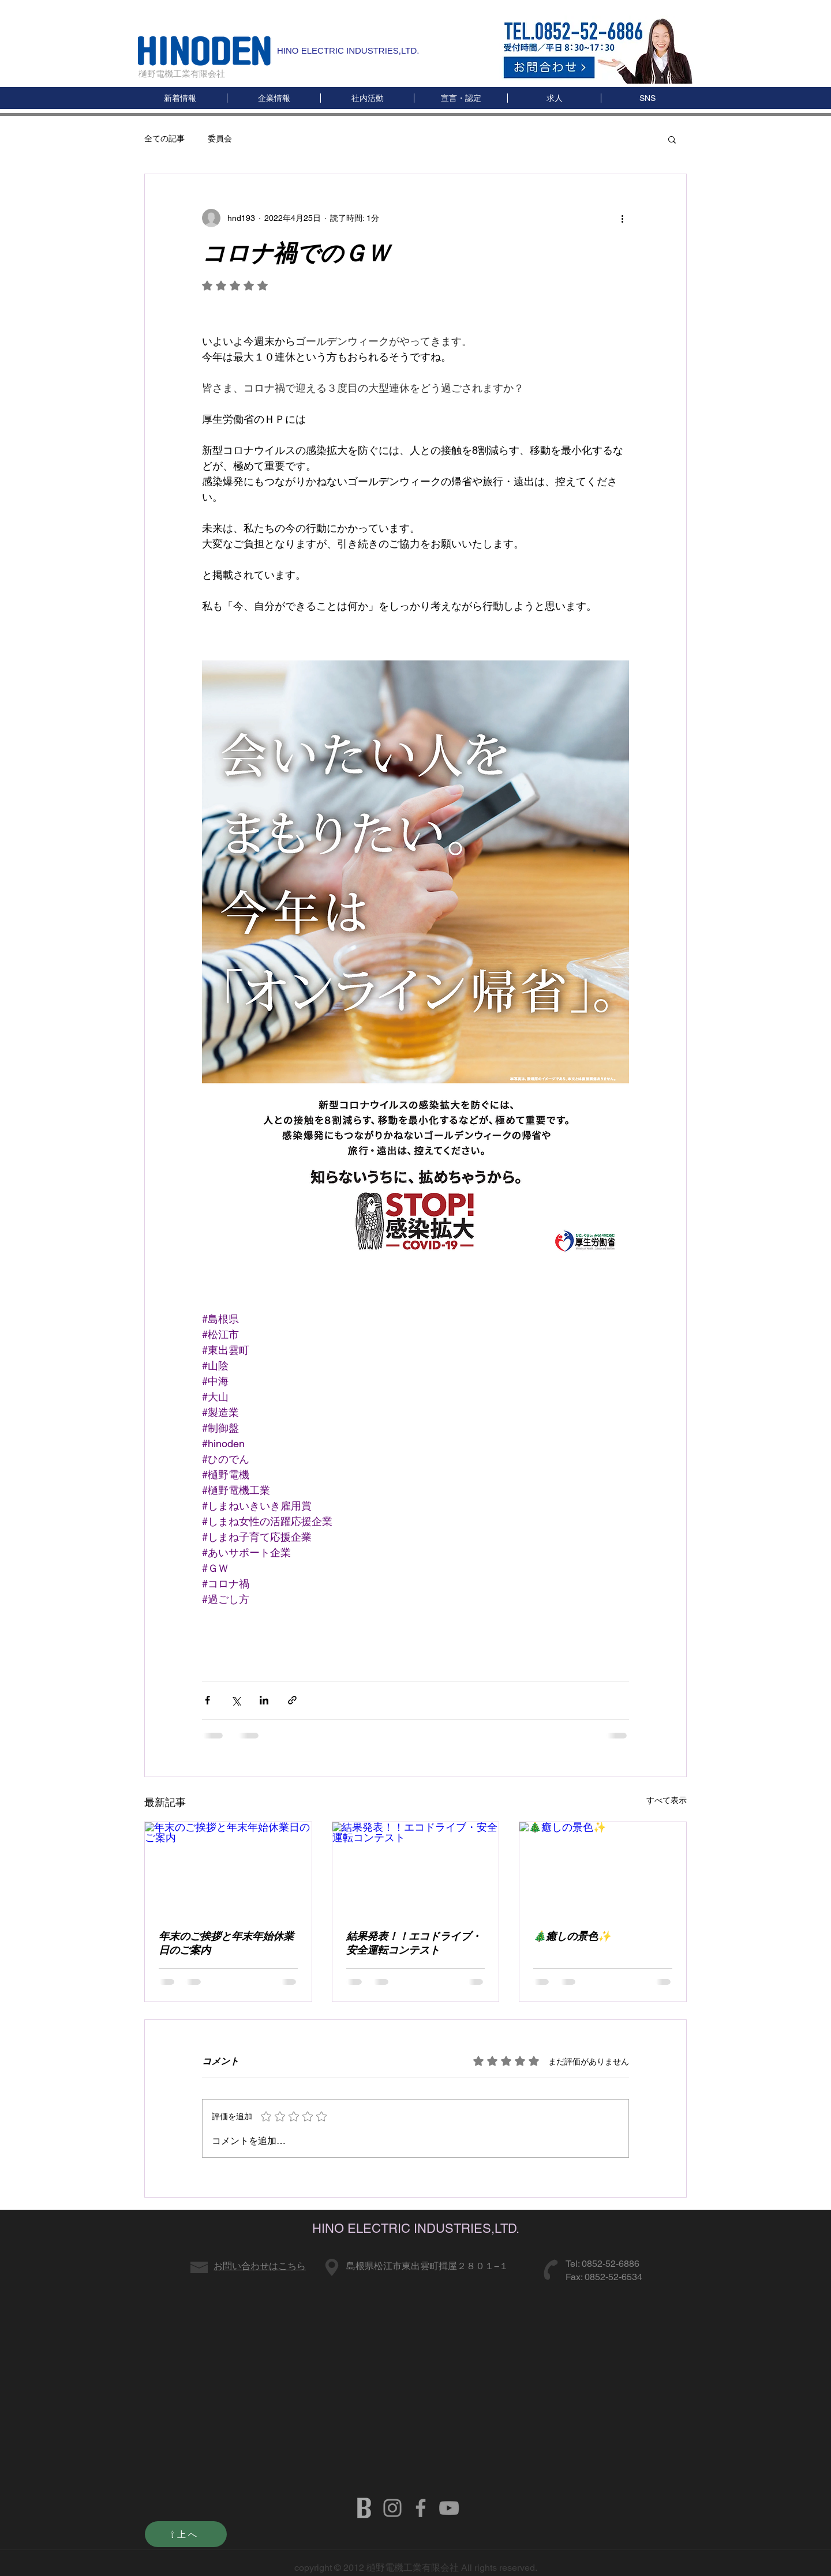 The image size is (831, 2576). Describe the element at coordinates (572, 1936) in the screenshot. I see `🎄癒しの景色✨` at that location.